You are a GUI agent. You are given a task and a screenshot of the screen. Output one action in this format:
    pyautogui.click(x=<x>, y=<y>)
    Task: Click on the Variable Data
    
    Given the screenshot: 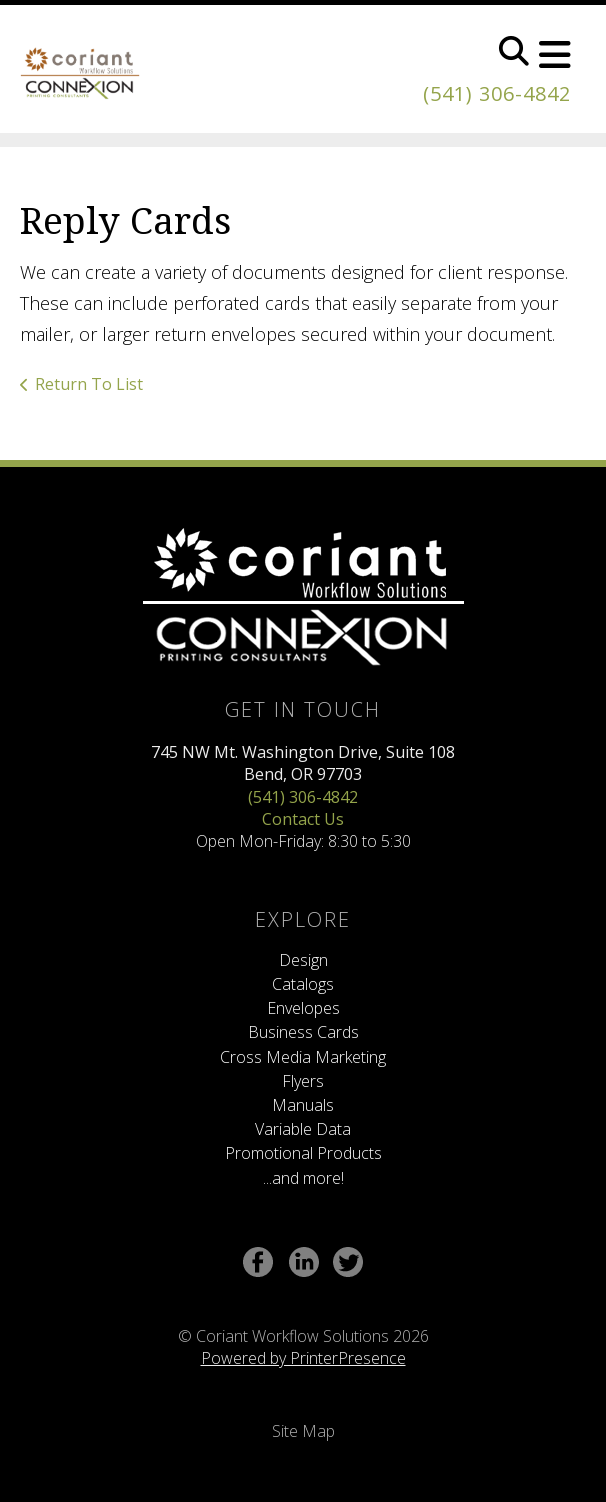 What is the action you would take?
    pyautogui.click(x=303, y=1129)
    